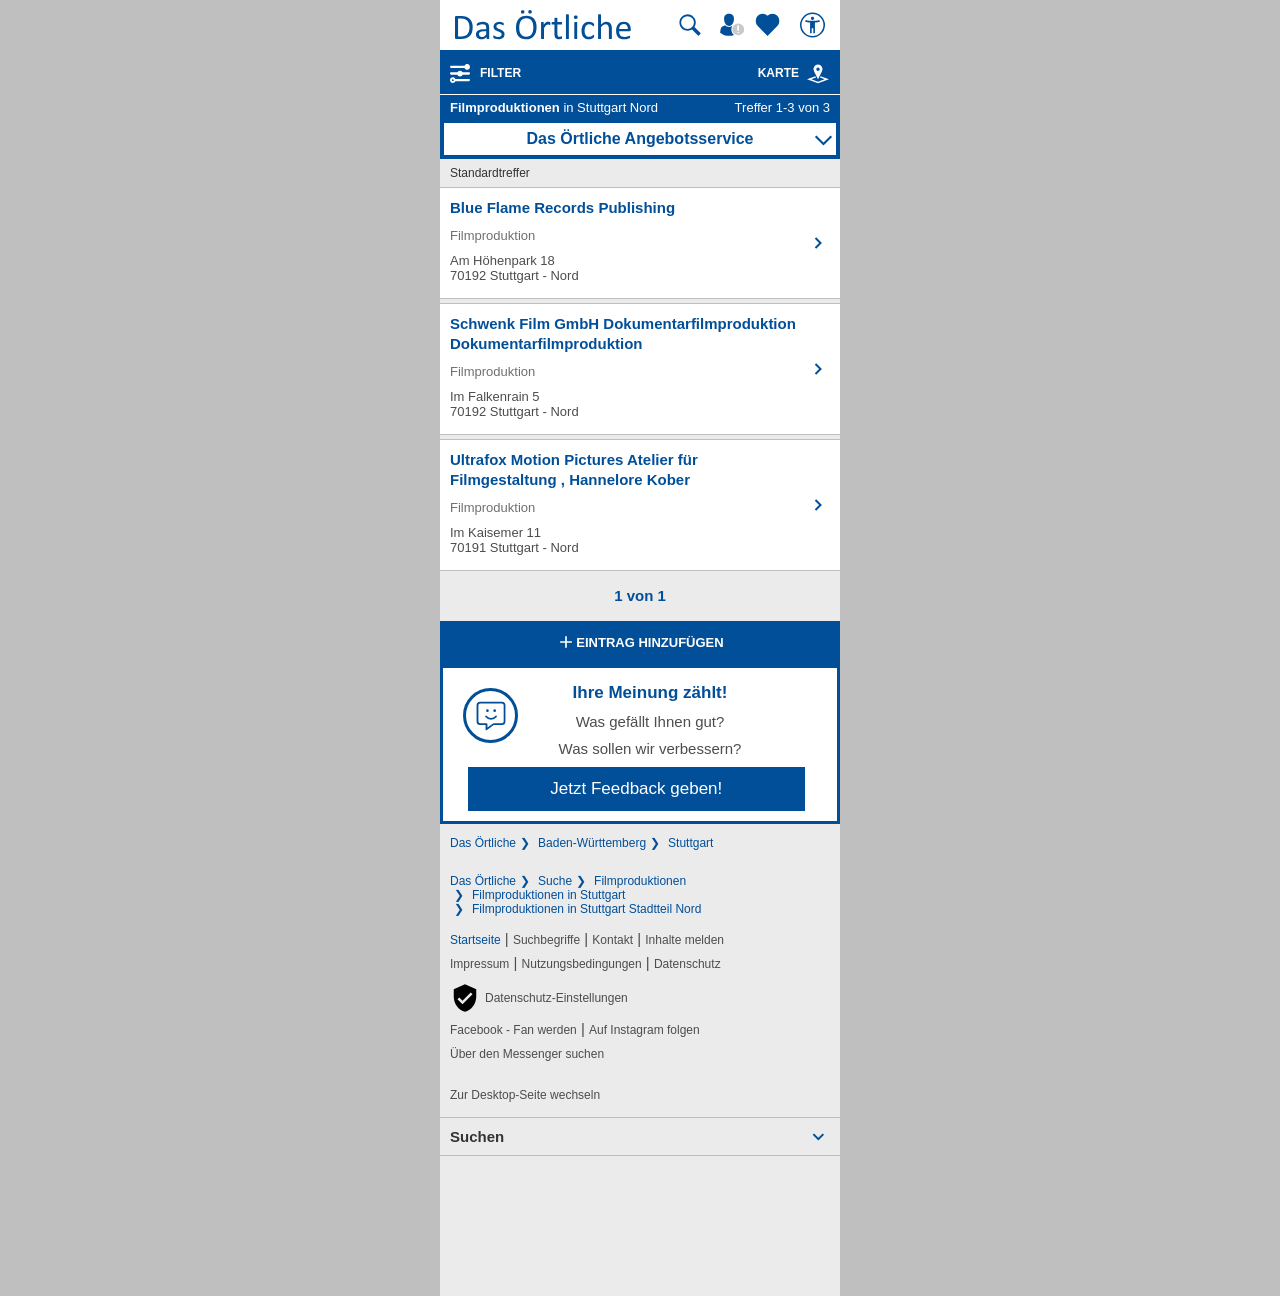 Image resolution: width=1280 pixels, height=1296 pixels. I want to click on [Zum Detaileintrag von Blue Flame Records Publishing], so click(640, 243).